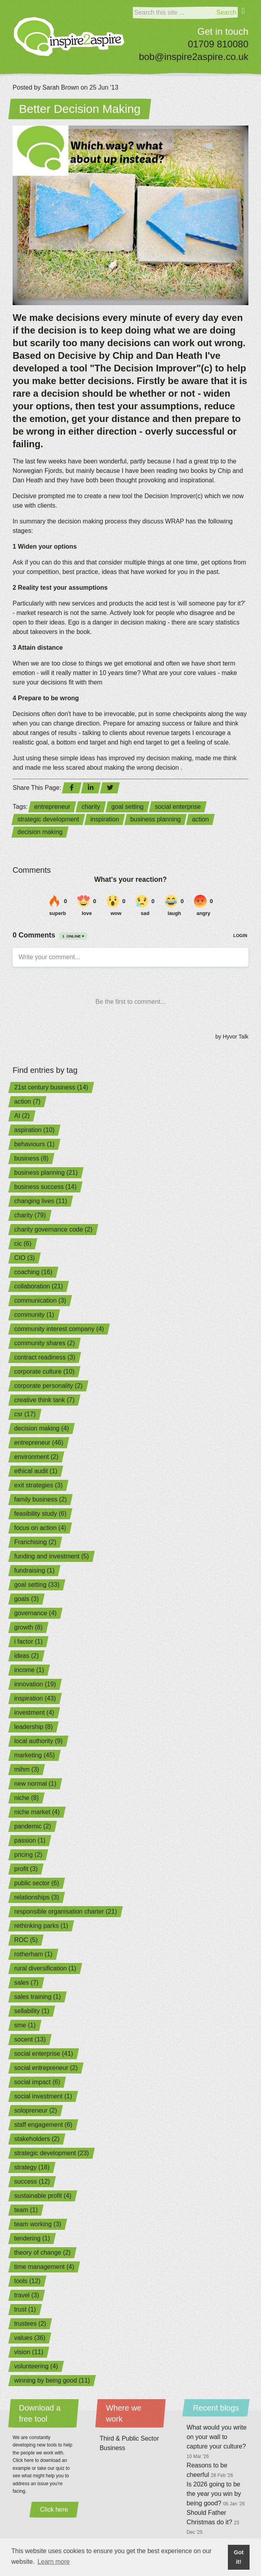 Image resolution: width=261 pixels, height=2576 pixels. What do you see at coordinates (40, 1499) in the screenshot?
I see `family business (2)` at bounding box center [40, 1499].